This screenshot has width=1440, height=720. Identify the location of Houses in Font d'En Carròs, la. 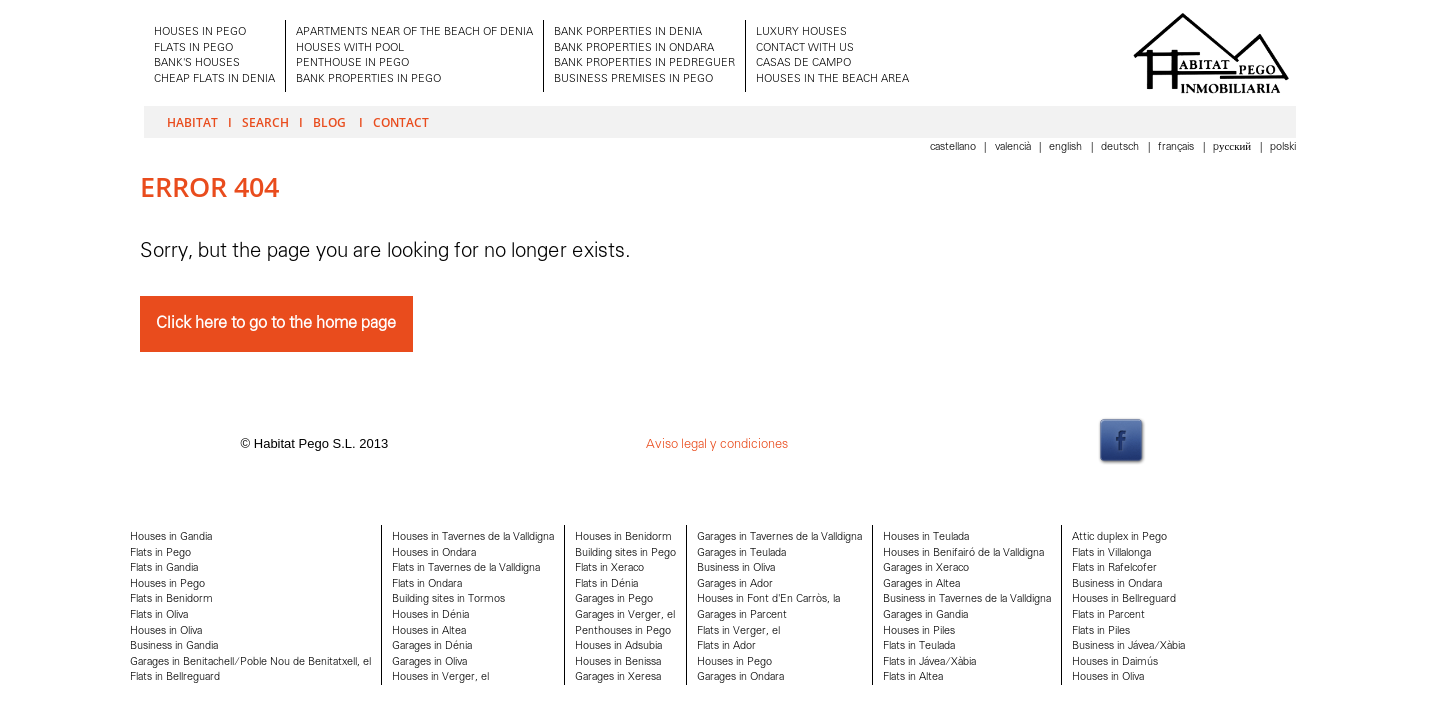
(768, 599).